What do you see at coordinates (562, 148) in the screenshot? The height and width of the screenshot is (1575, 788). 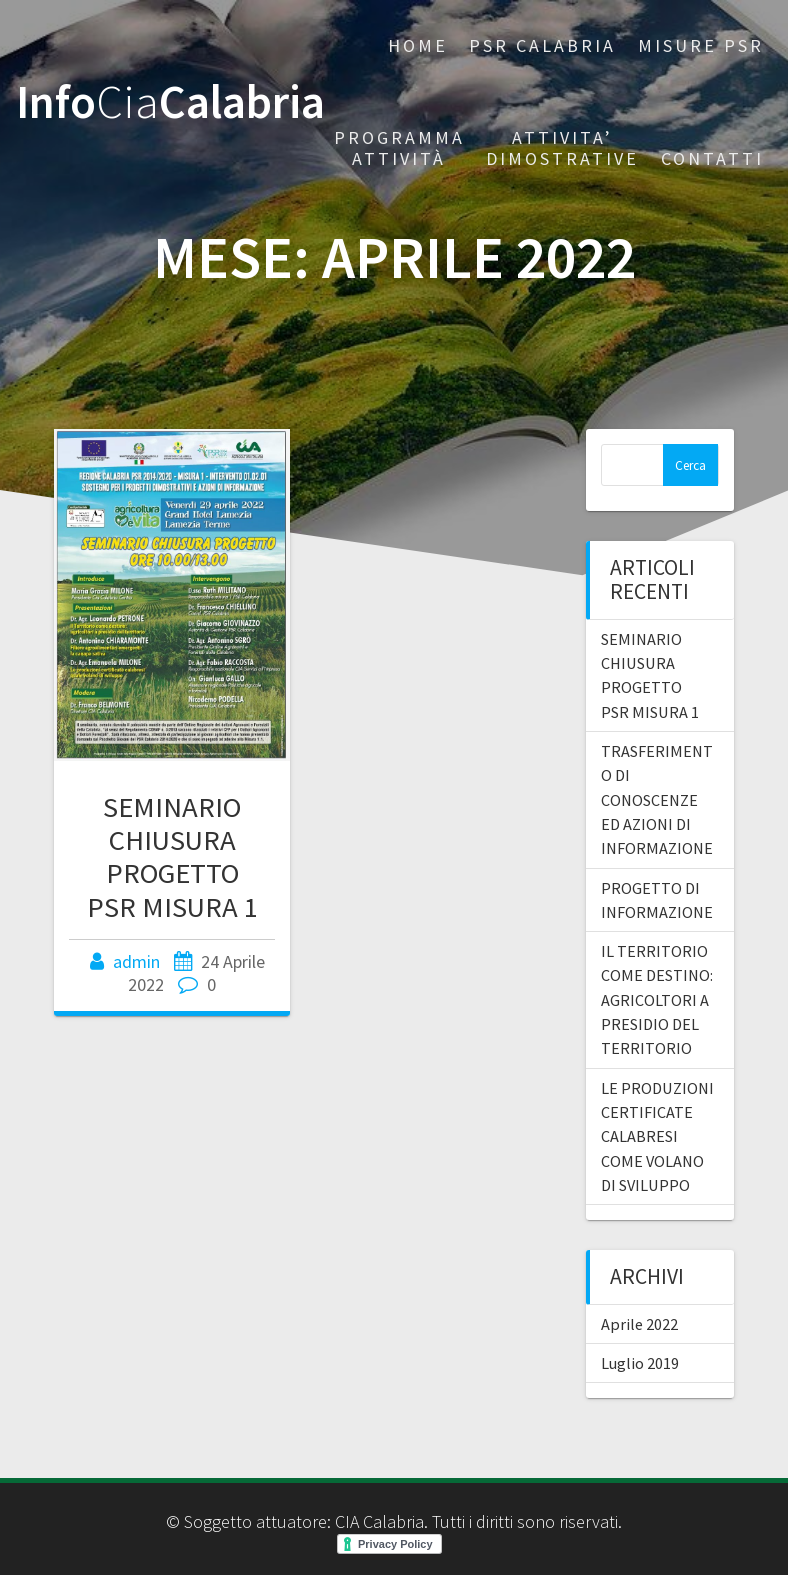 I see `Attivita’ dimostrative` at bounding box center [562, 148].